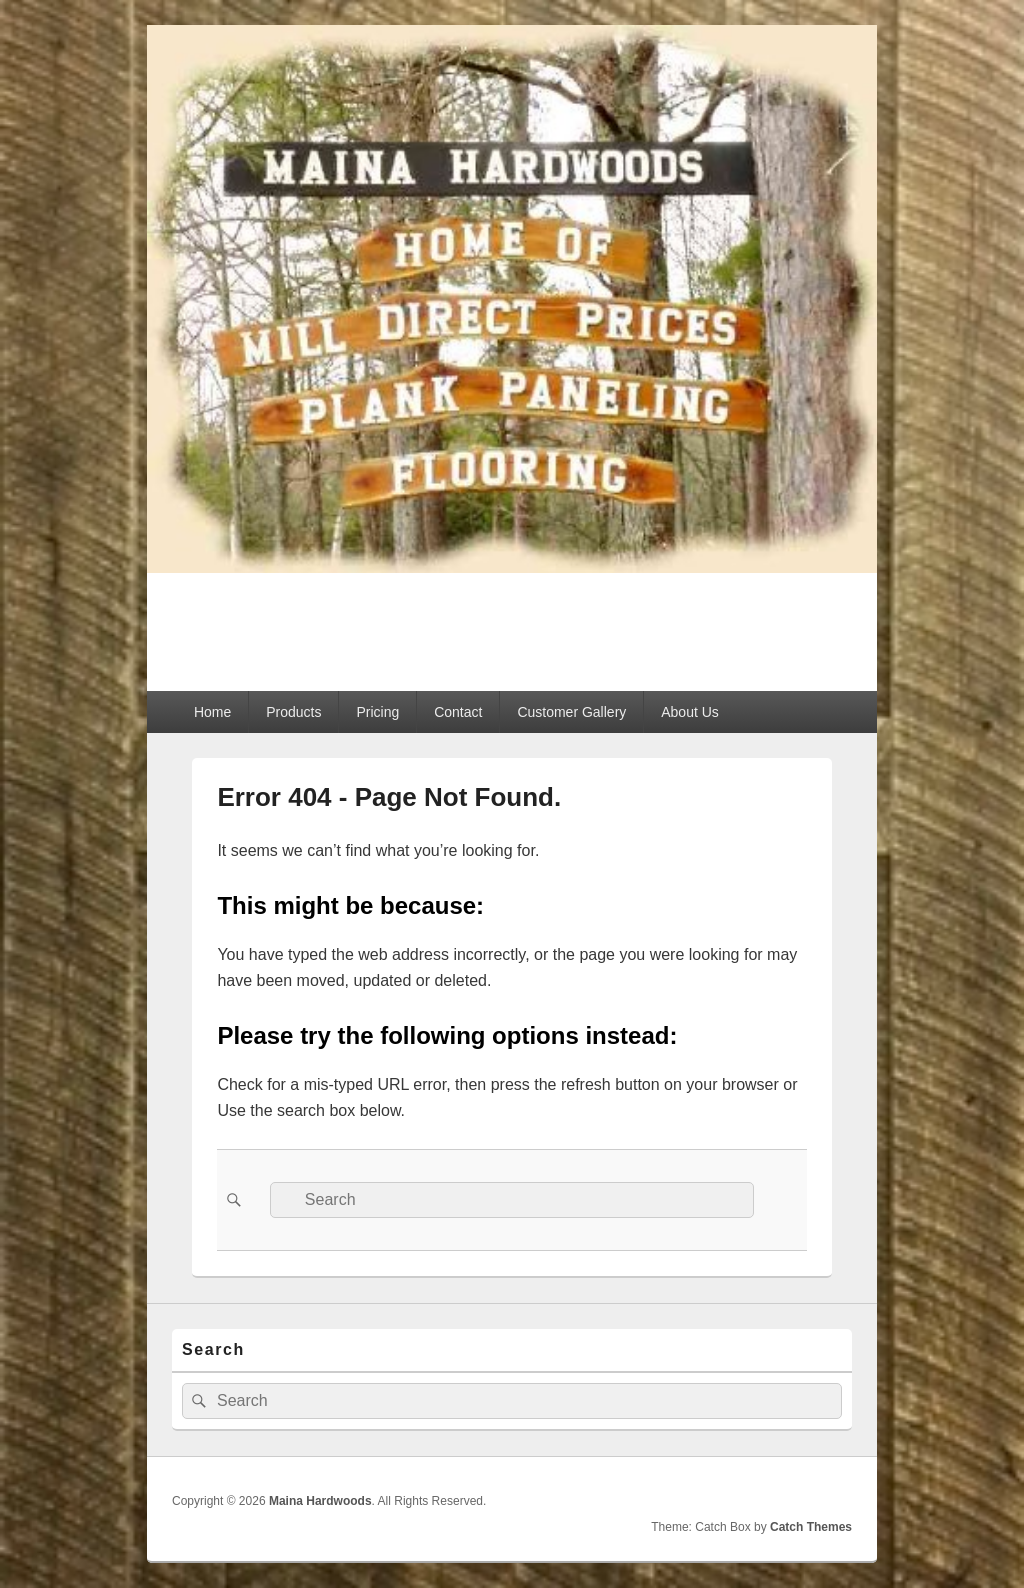 The image size is (1024, 1588). Describe the element at coordinates (377, 712) in the screenshot. I see `Pricing` at that location.